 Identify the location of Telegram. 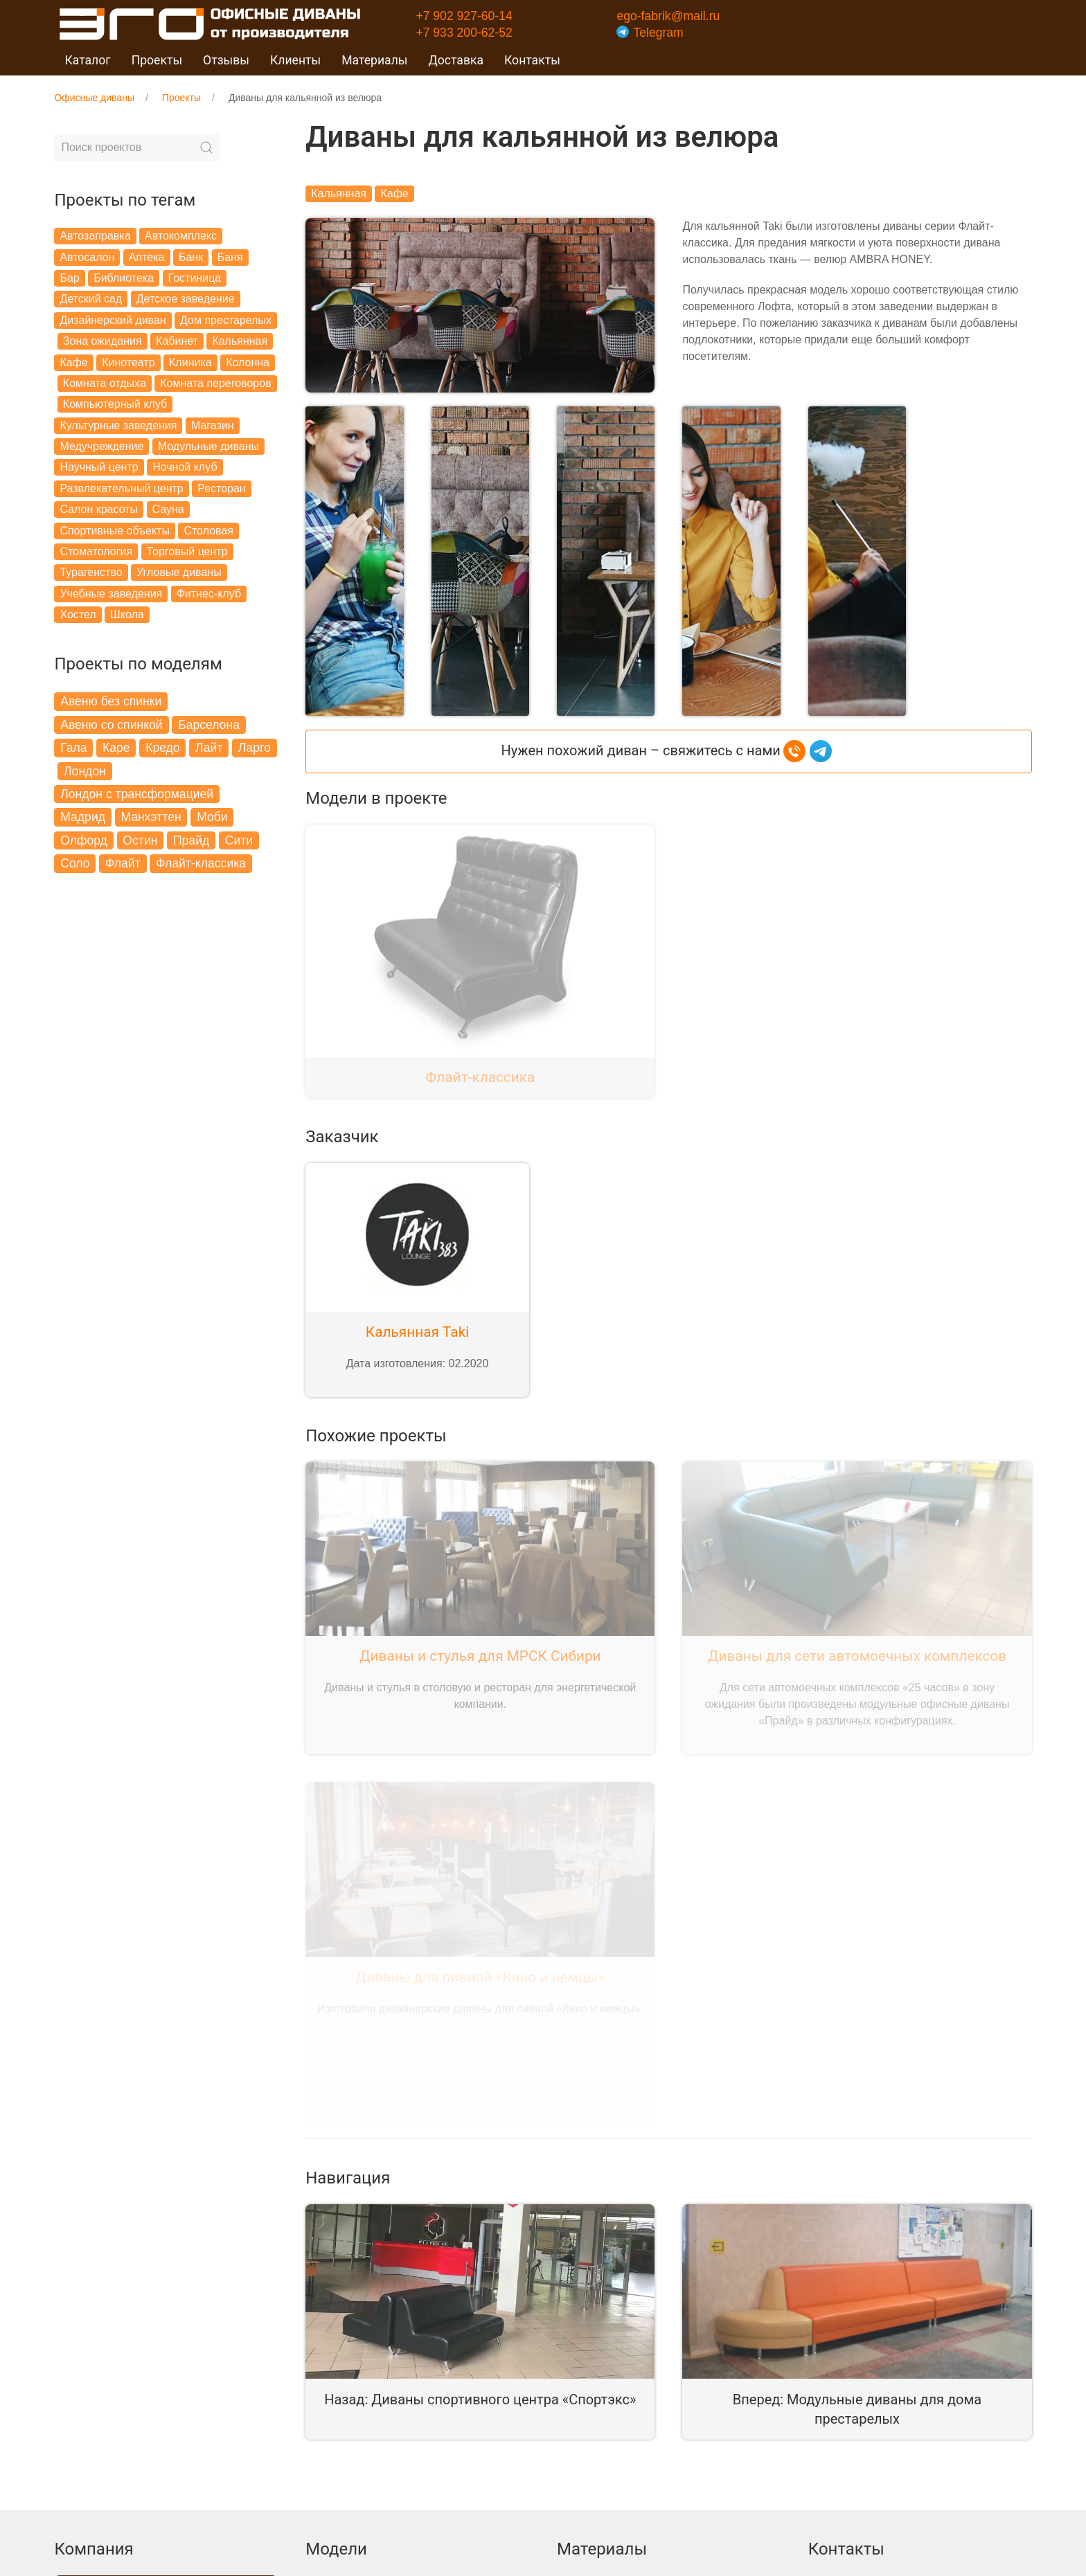
(649, 32).